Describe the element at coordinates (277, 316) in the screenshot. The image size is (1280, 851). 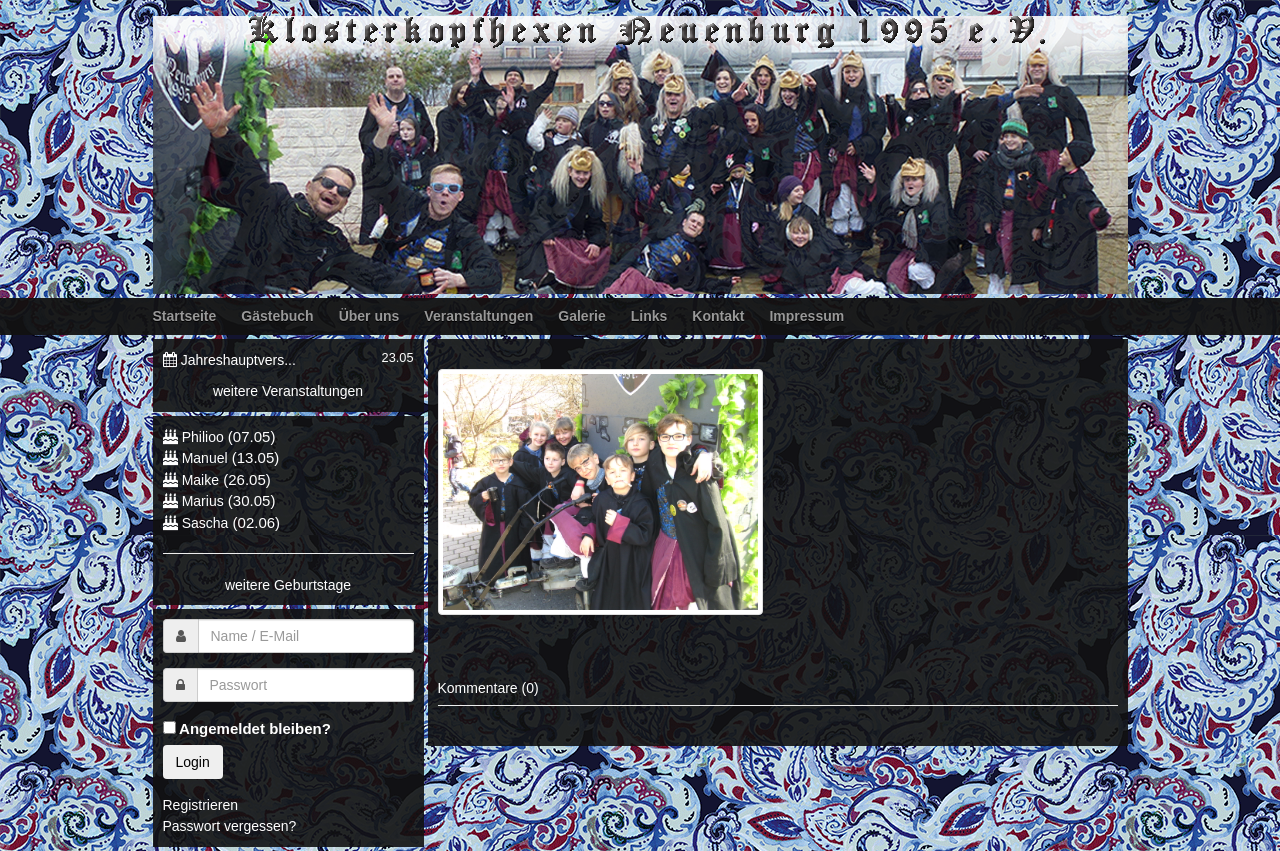
I see `Gästebuch` at that location.